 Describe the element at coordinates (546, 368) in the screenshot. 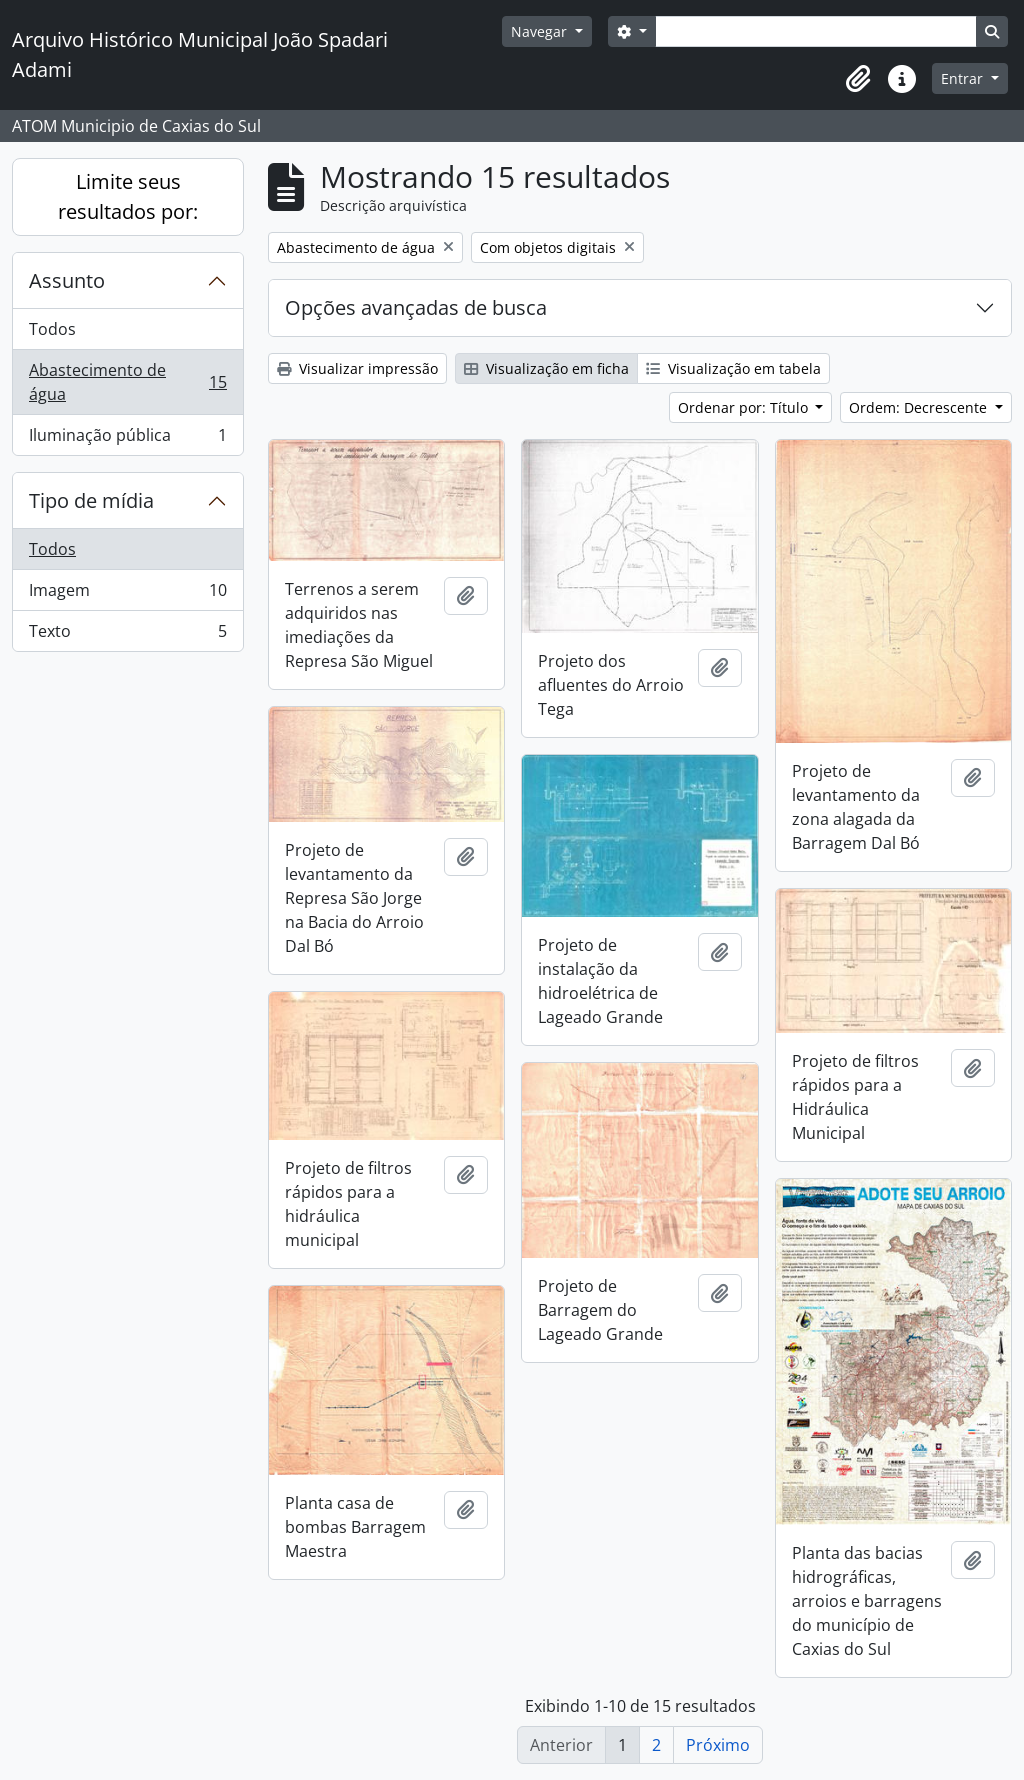

I see `Visualização em ficha` at that location.